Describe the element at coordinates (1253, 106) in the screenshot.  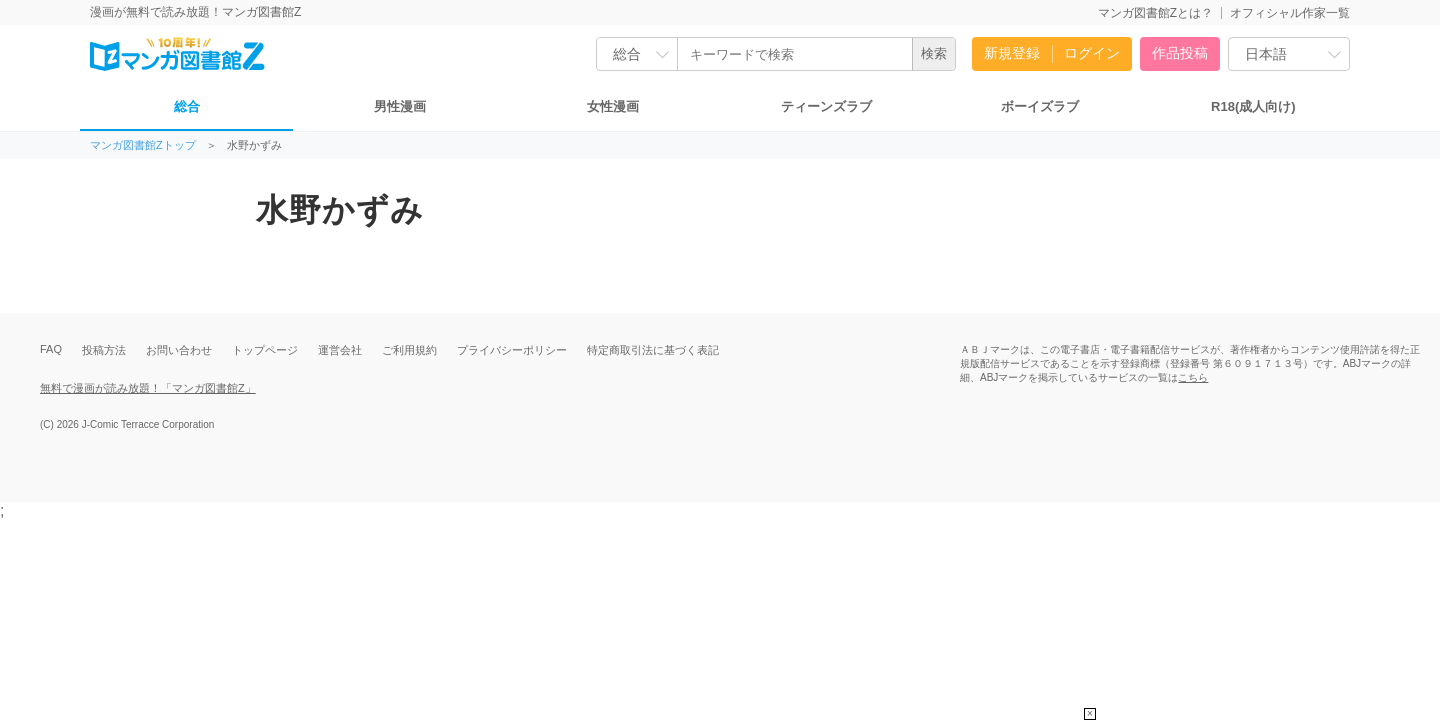
I see `R18(成人向け)` at that location.